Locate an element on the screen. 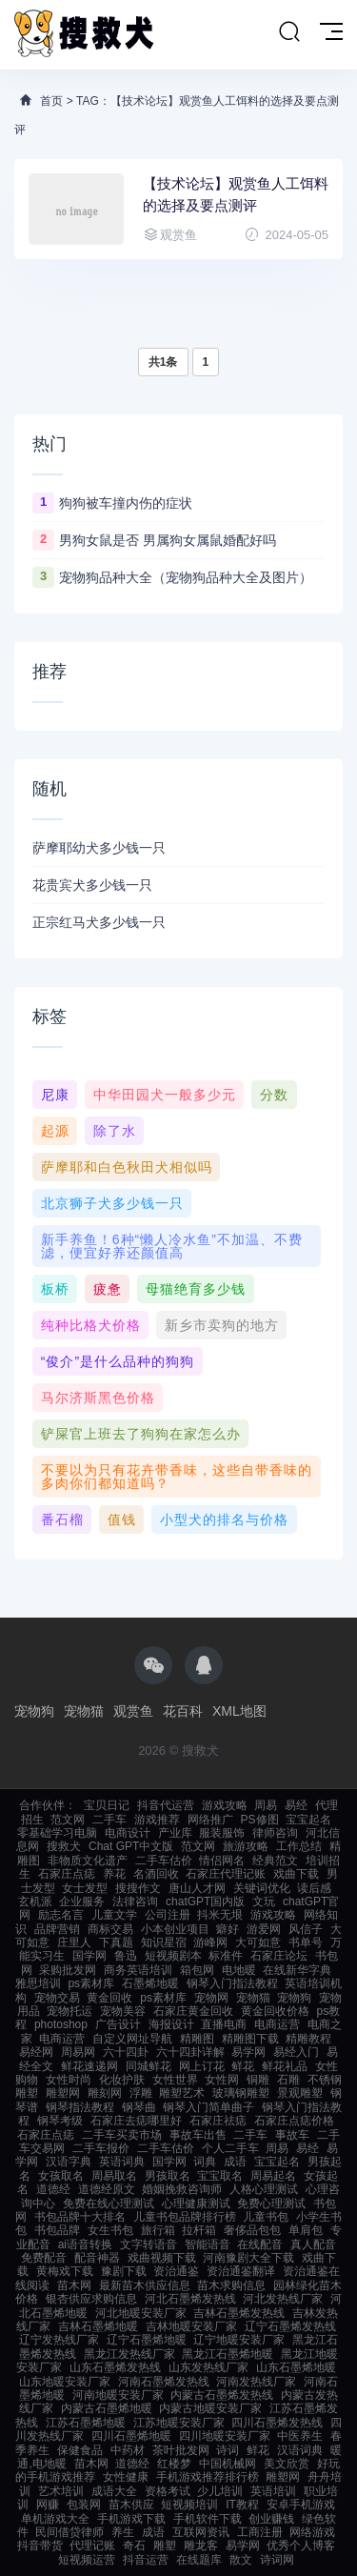 The image size is (357, 2576). 雕龙客 is located at coordinates (201, 2545).